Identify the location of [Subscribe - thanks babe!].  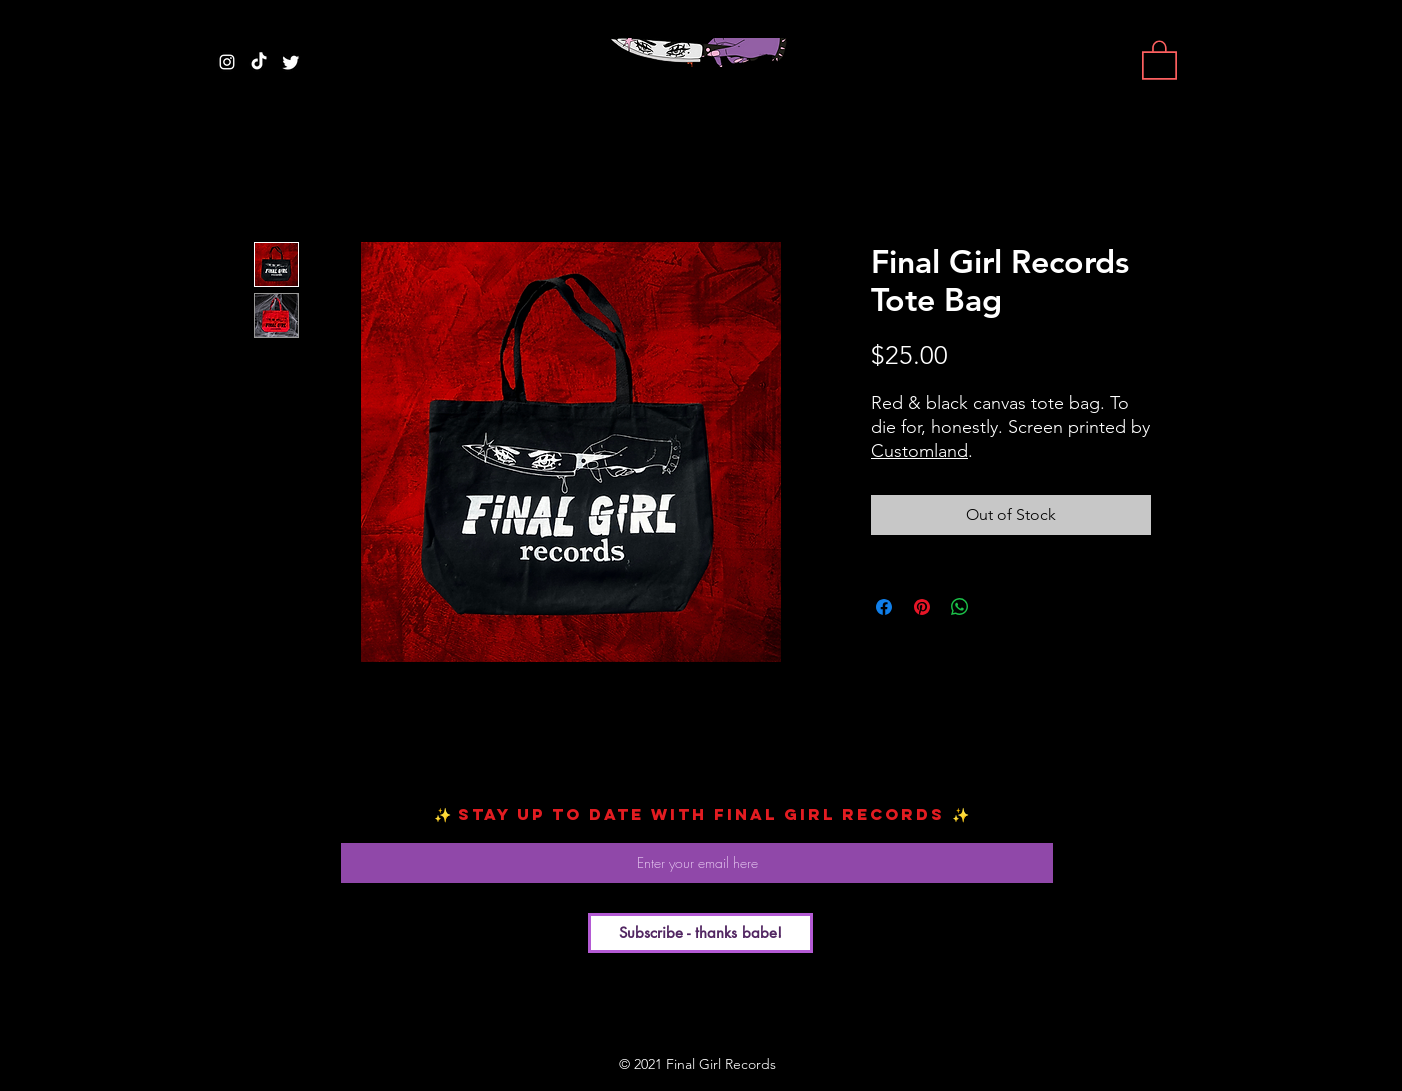
(700, 933).